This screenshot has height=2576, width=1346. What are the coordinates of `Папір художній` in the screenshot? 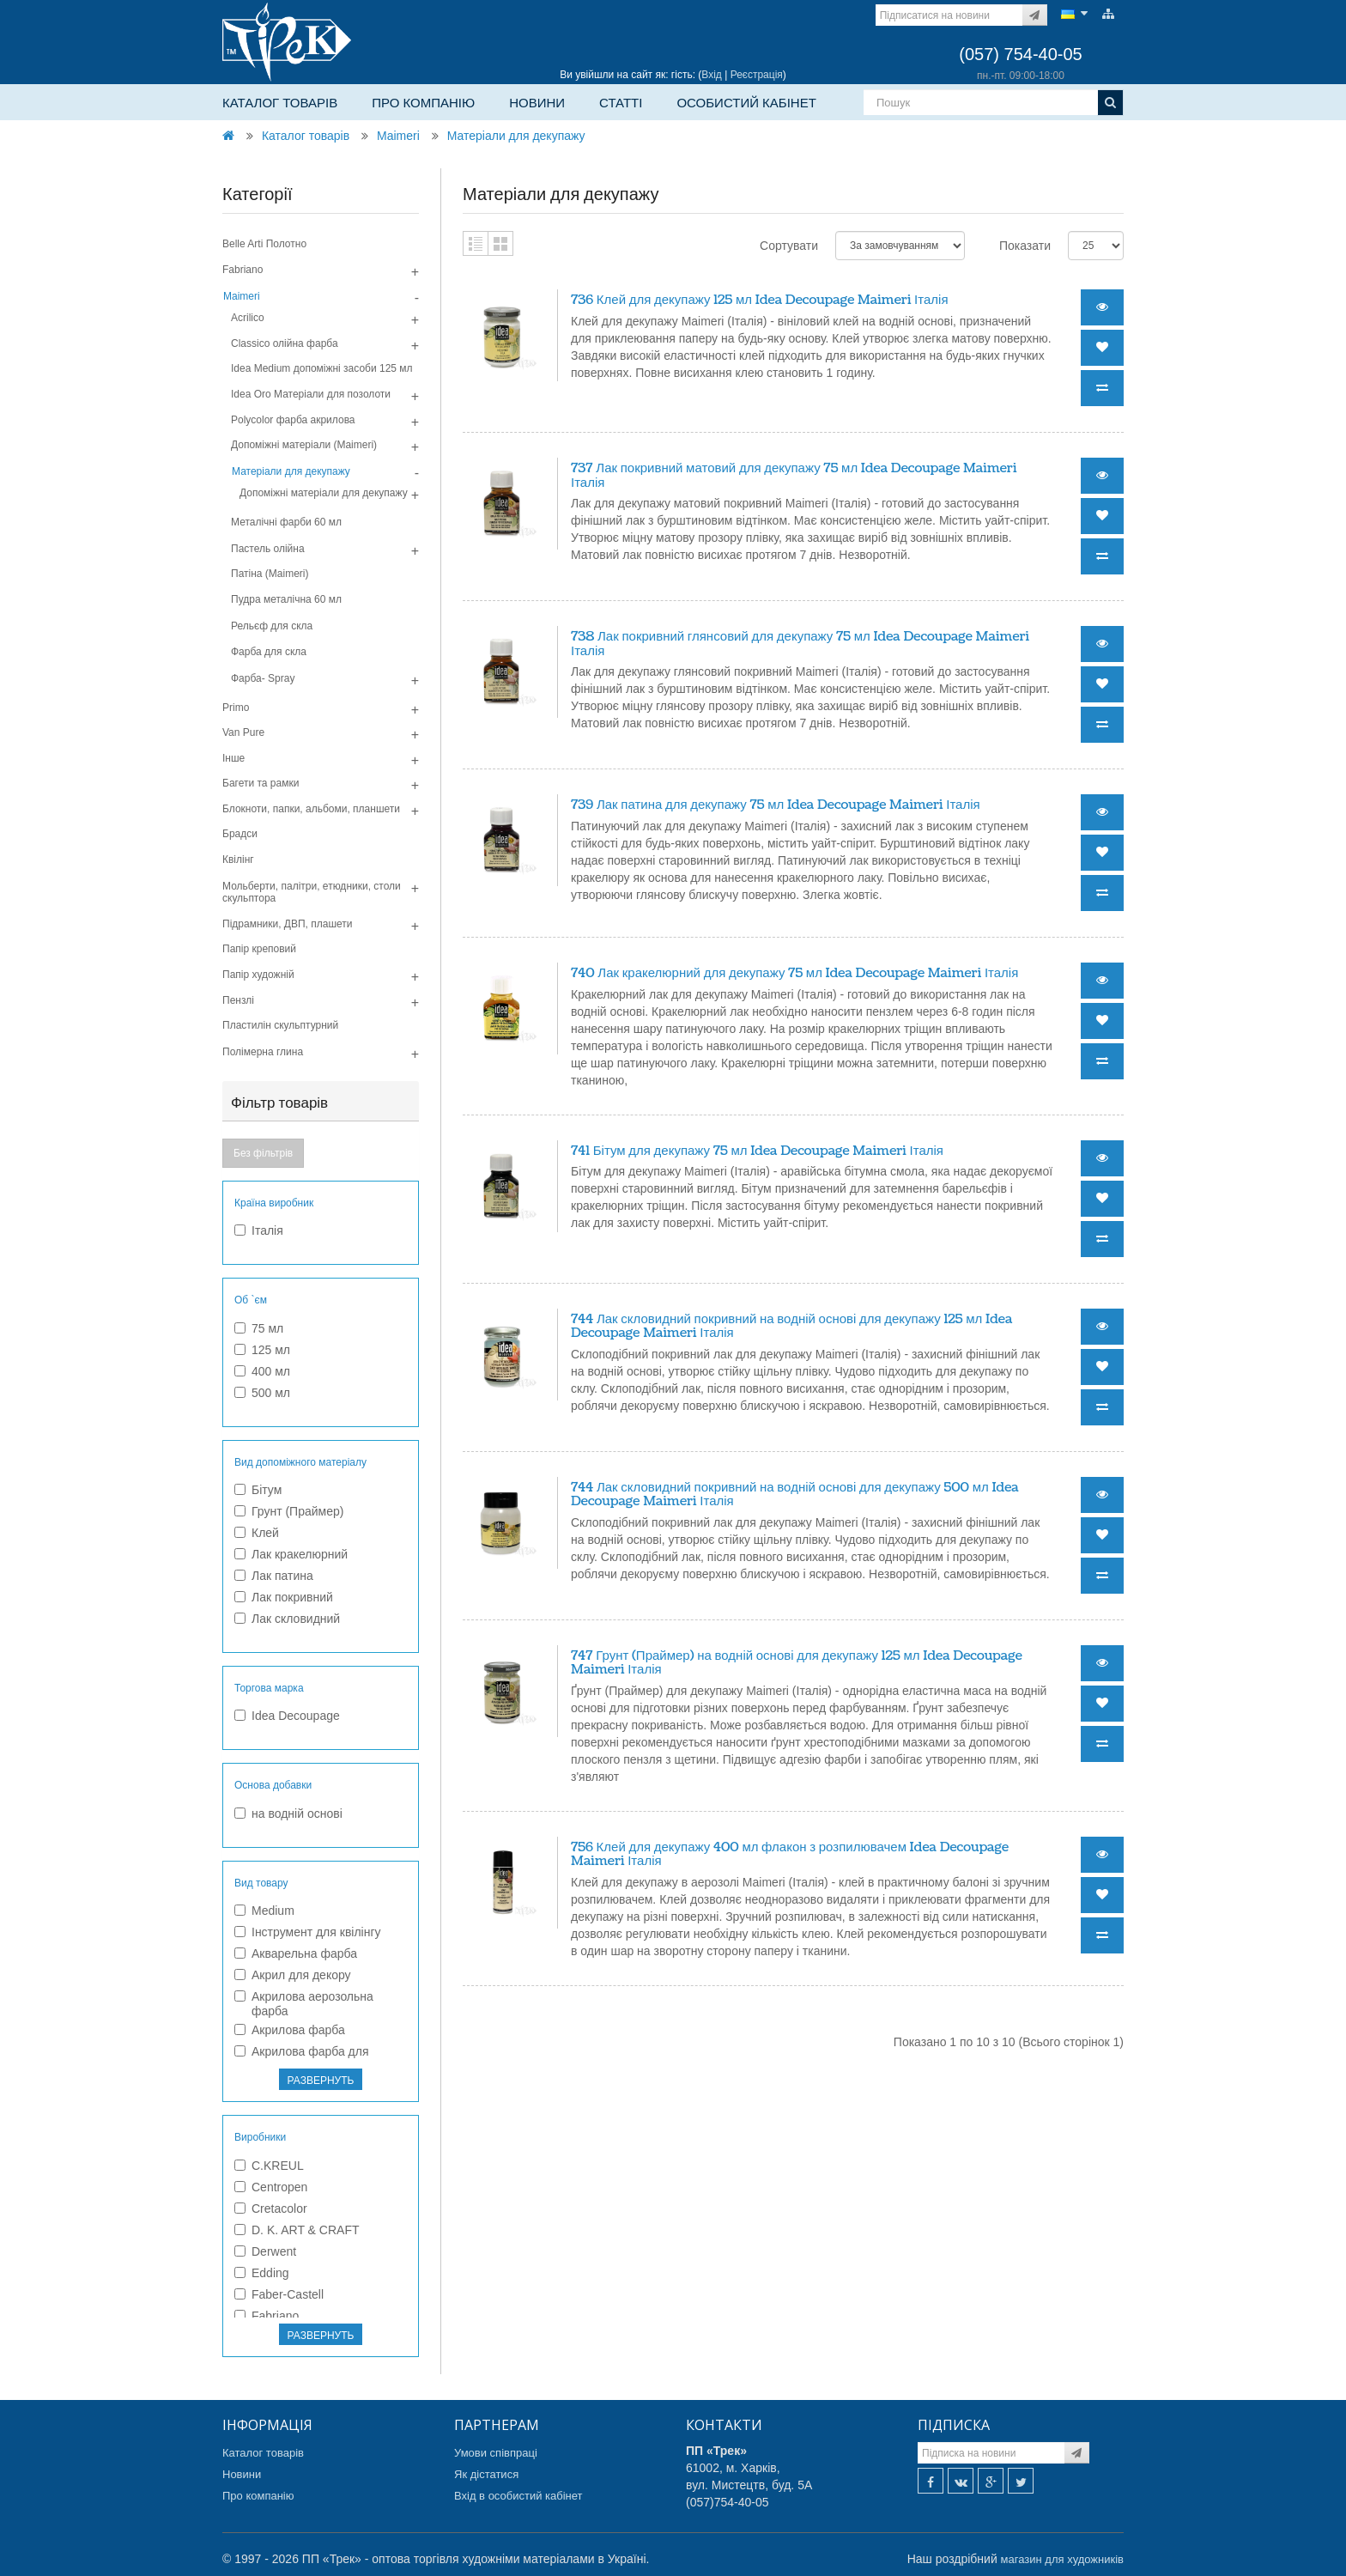 It's located at (258, 975).